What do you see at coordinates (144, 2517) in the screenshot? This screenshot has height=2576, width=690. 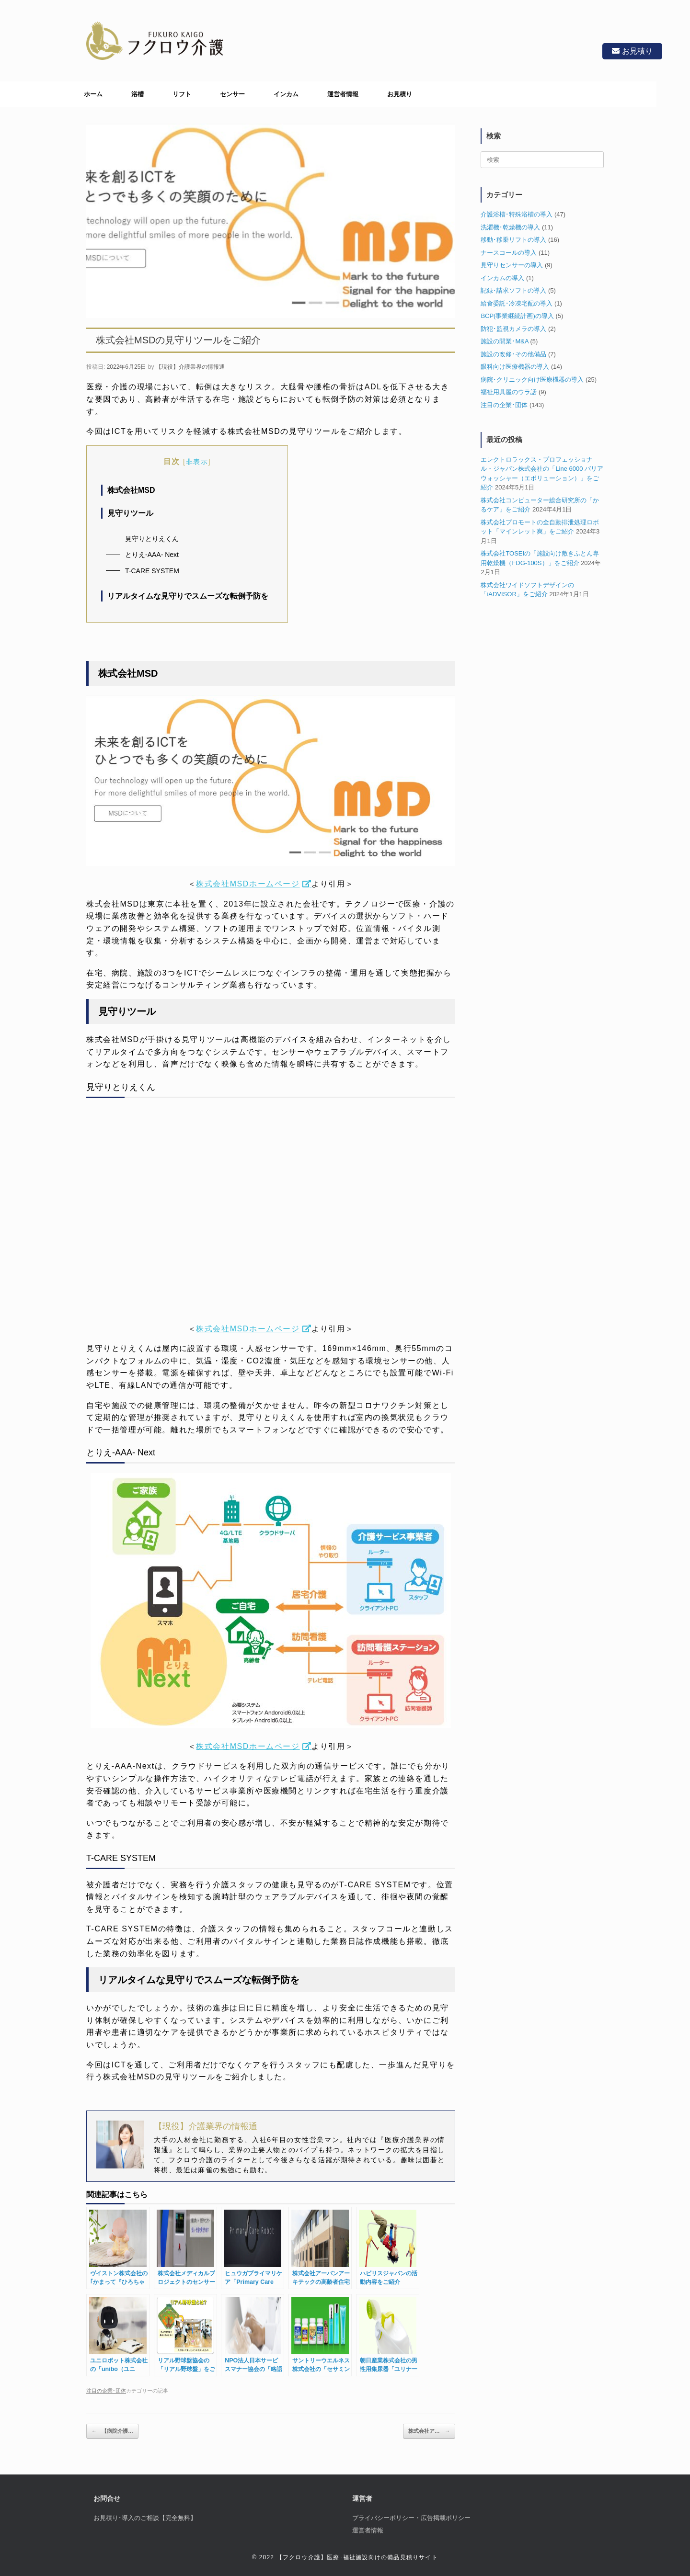 I see `お見積り･導入のご相談【完全無料】` at bounding box center [144, 2517].